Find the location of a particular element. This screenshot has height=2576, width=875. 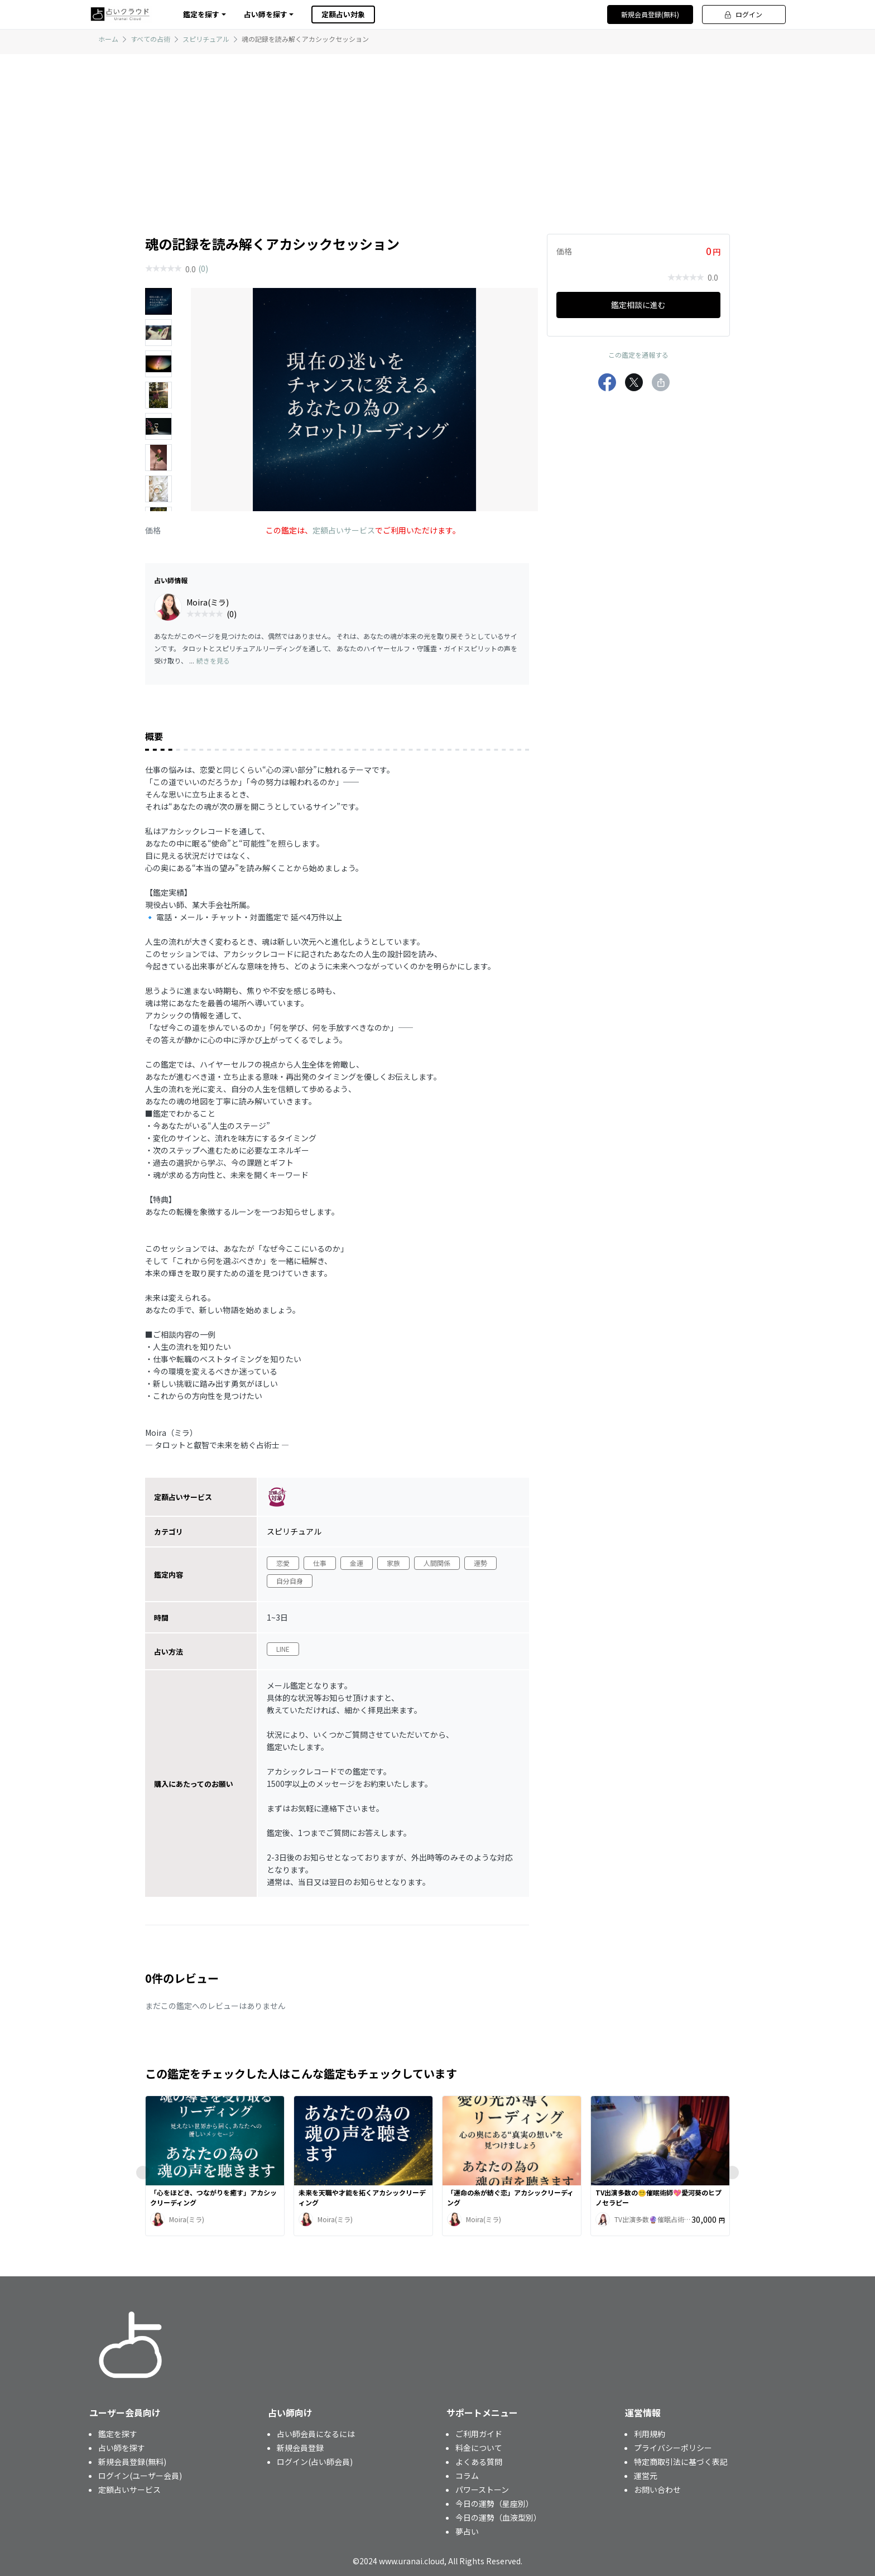

スピリチュアル is located at coordinates (205, 39).